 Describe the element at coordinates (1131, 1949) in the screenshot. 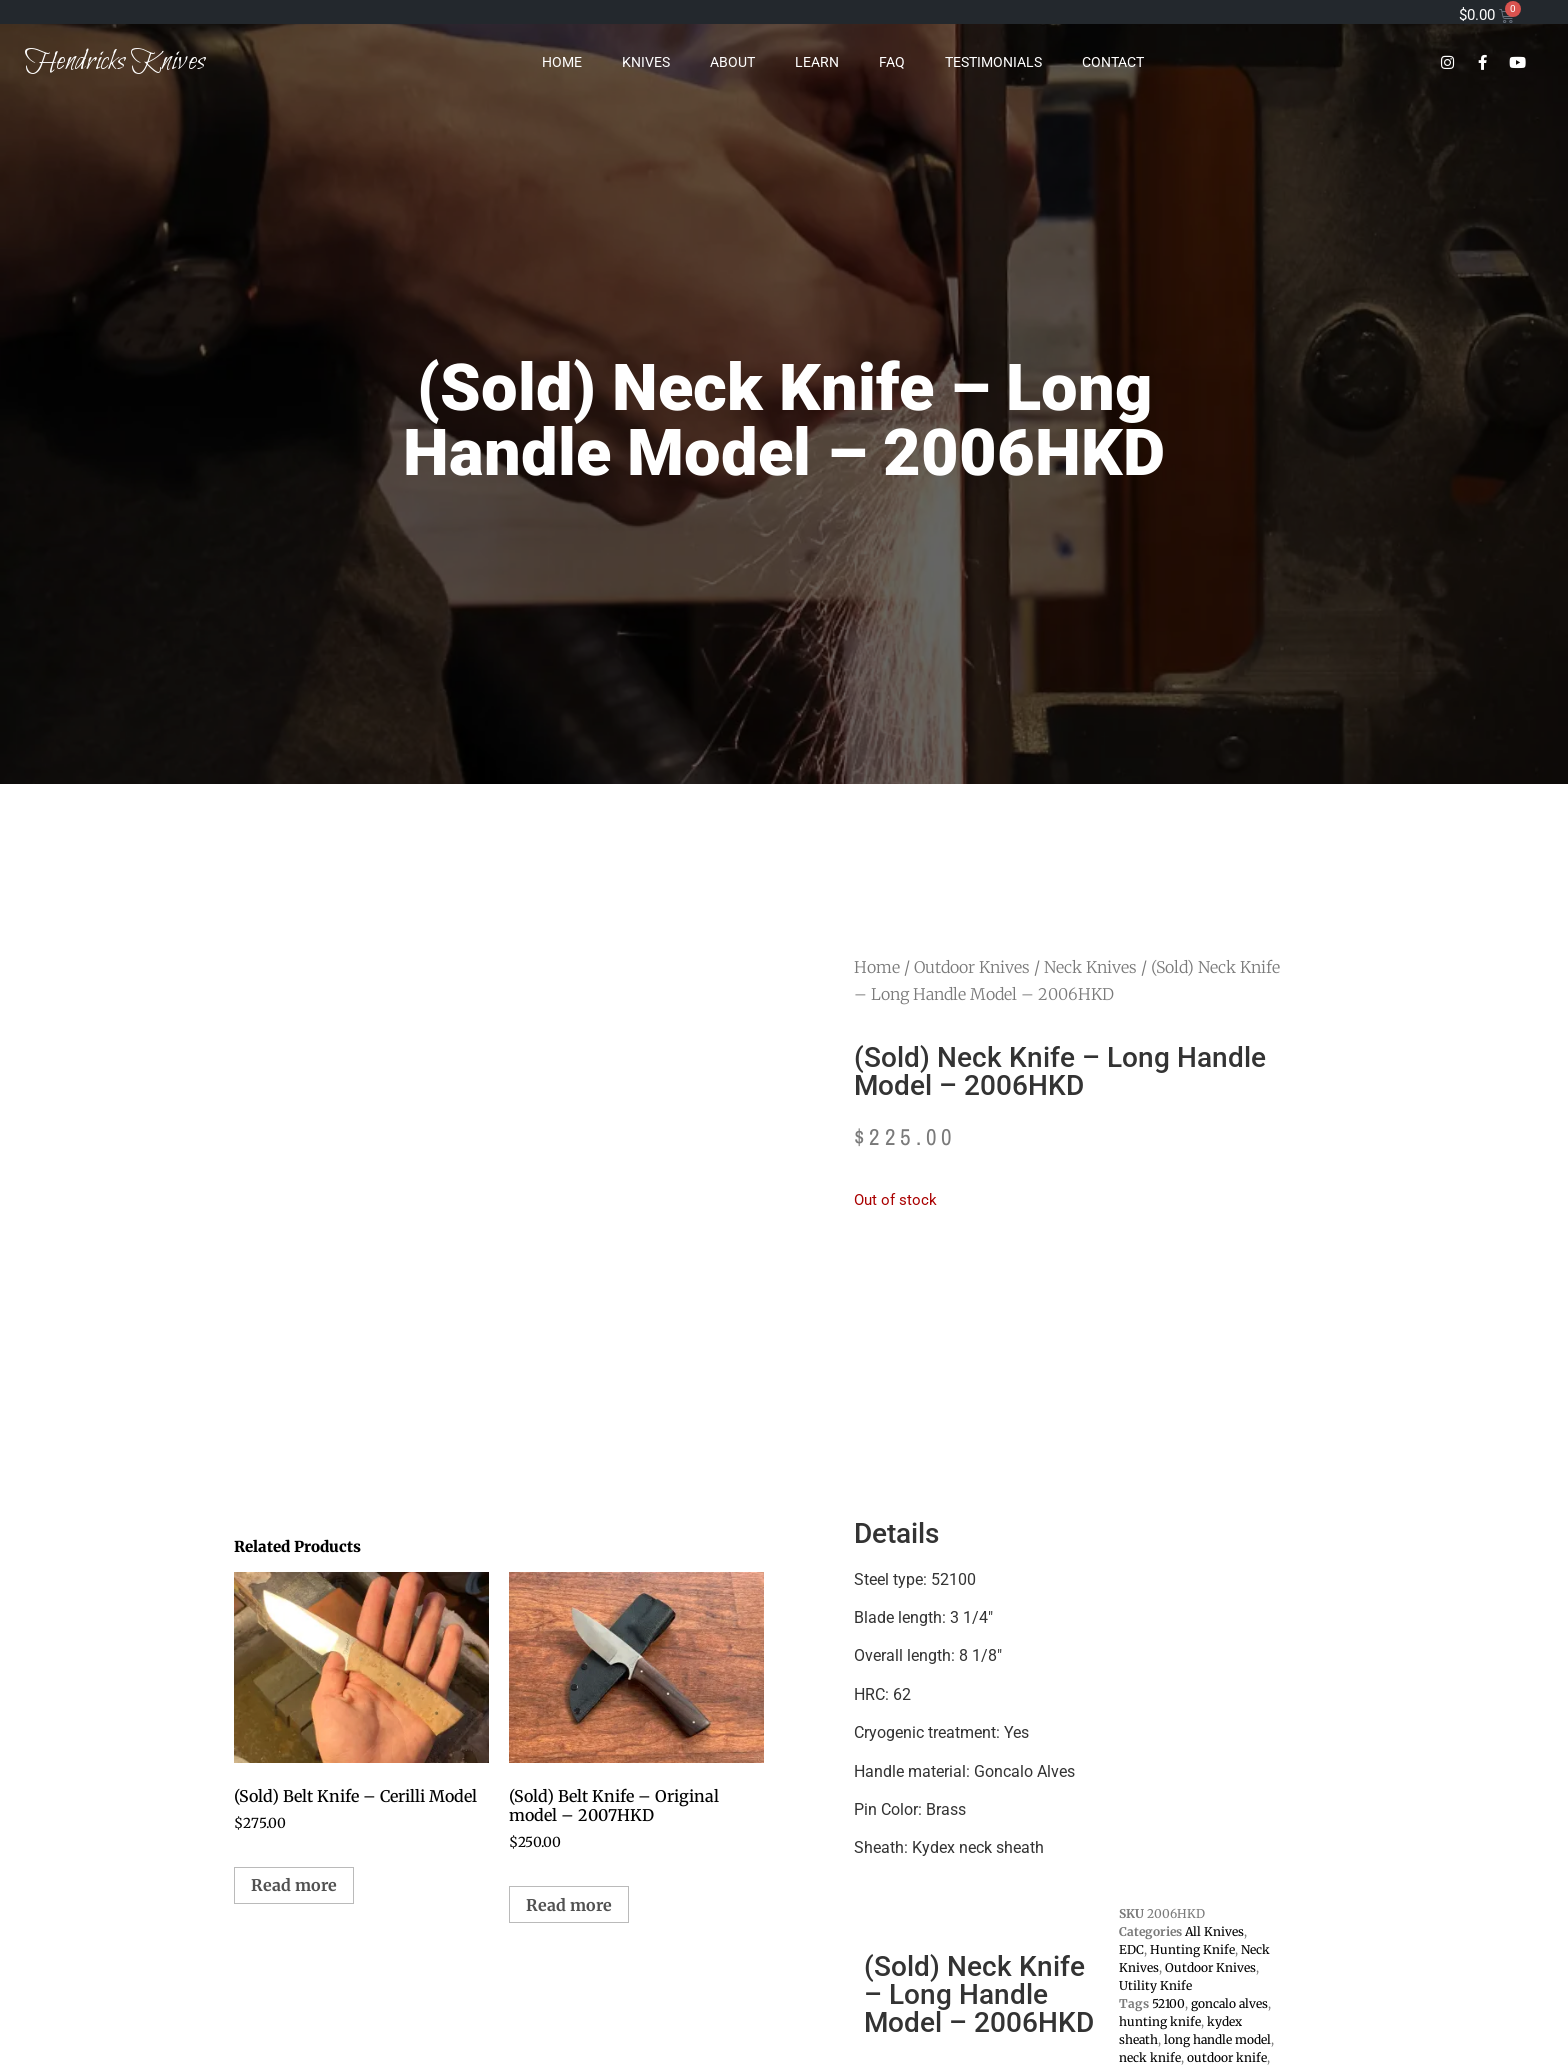

I see `EDC` at that location.